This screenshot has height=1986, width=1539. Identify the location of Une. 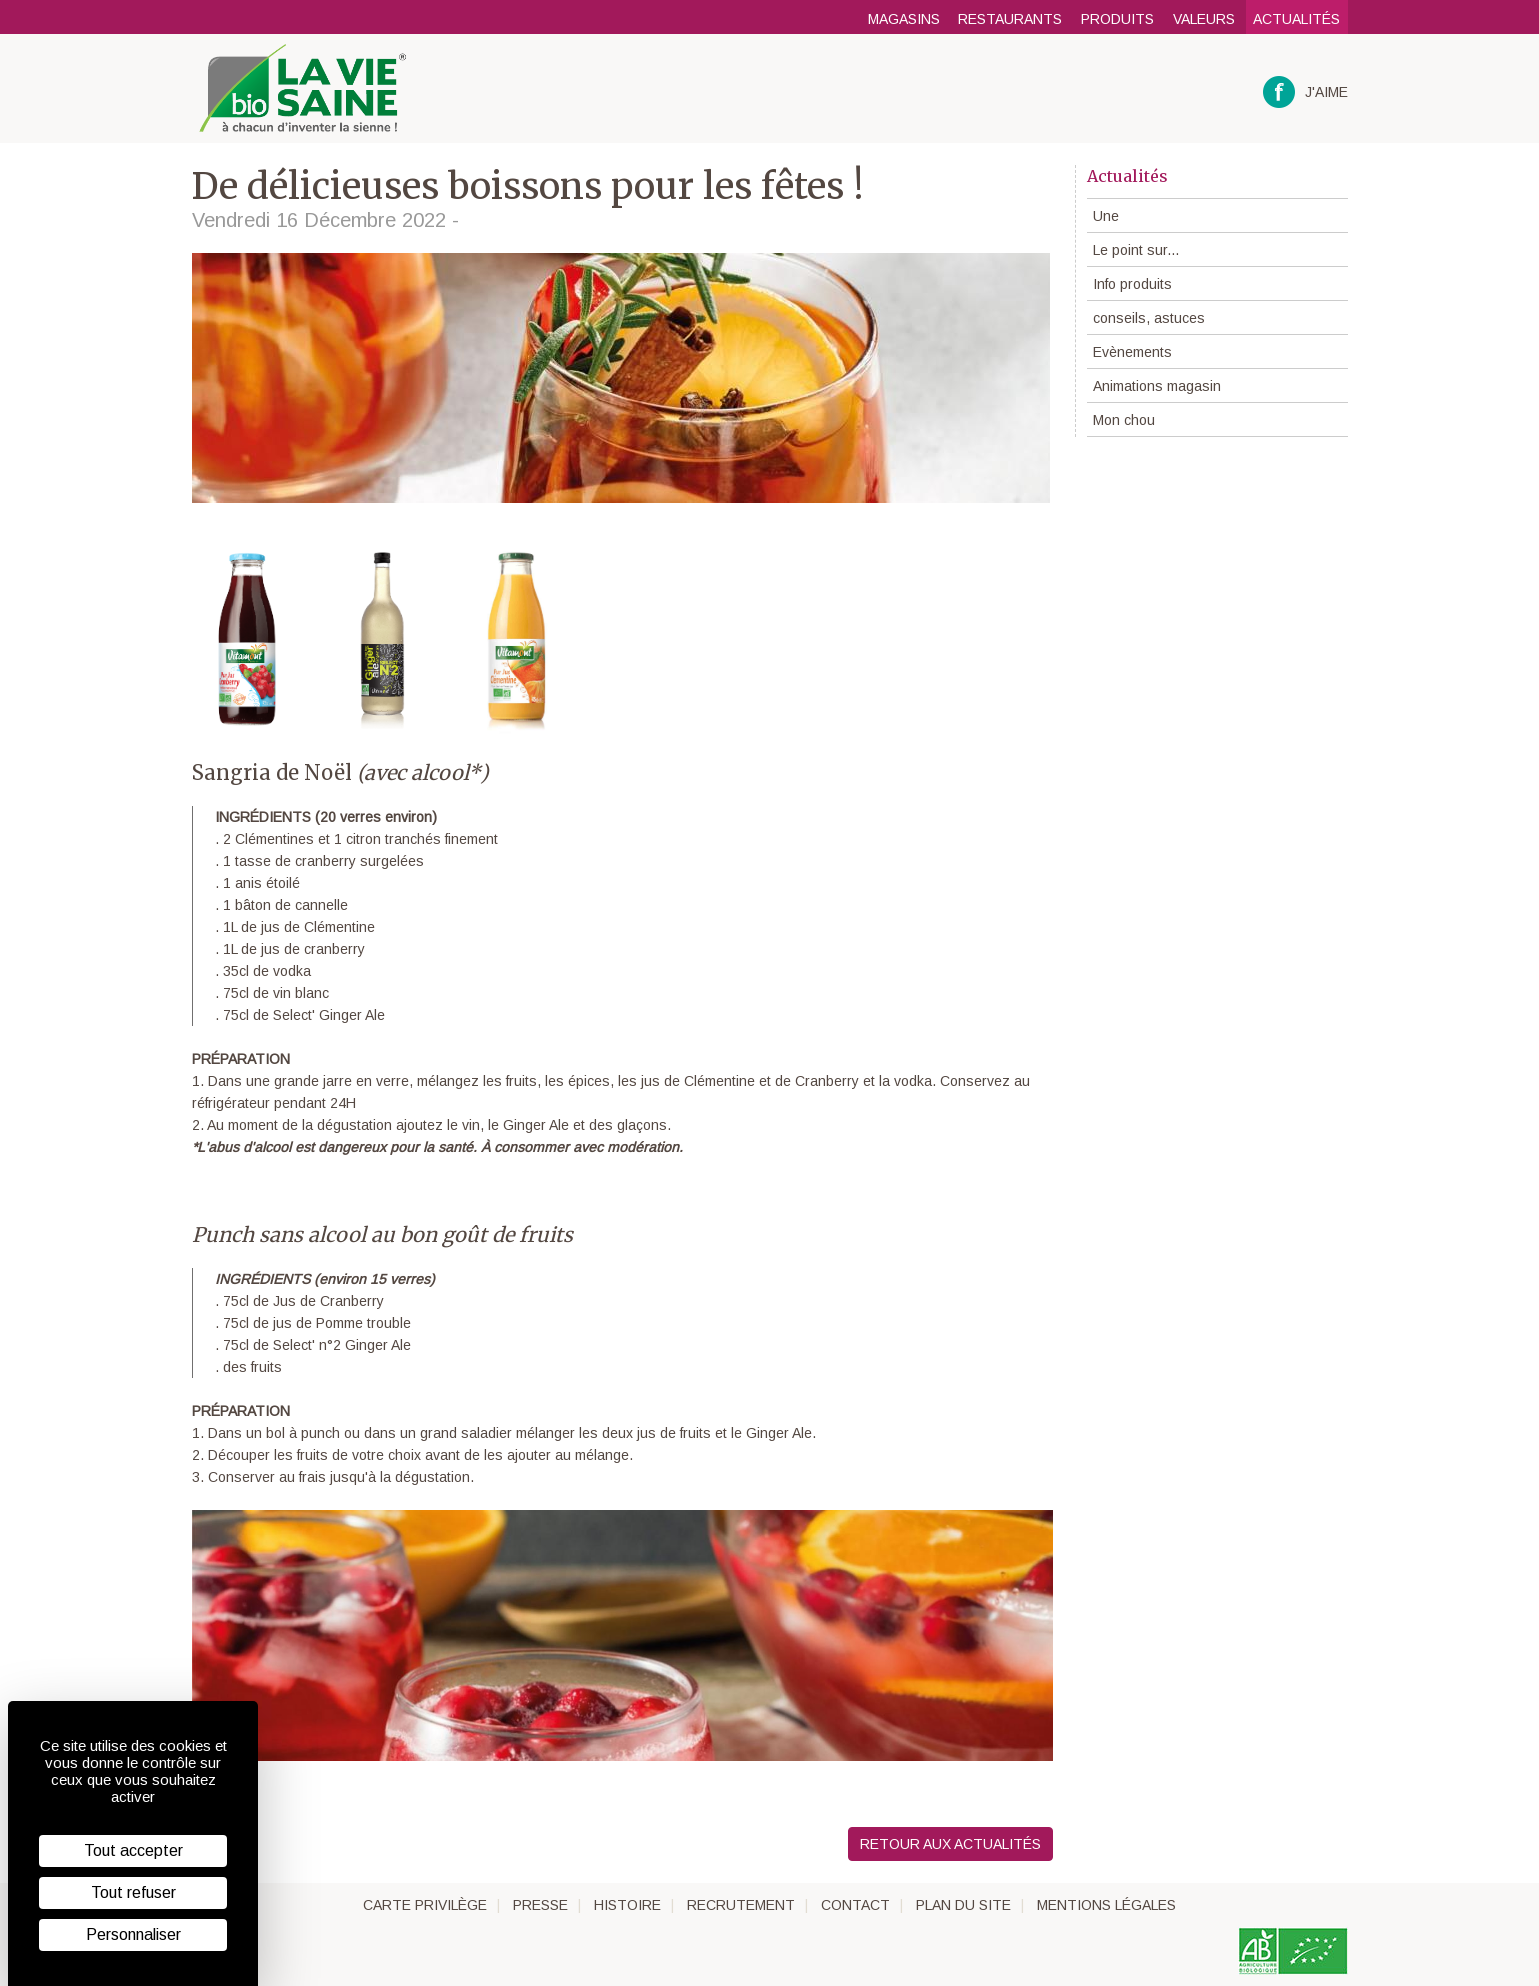
(1106, 216).